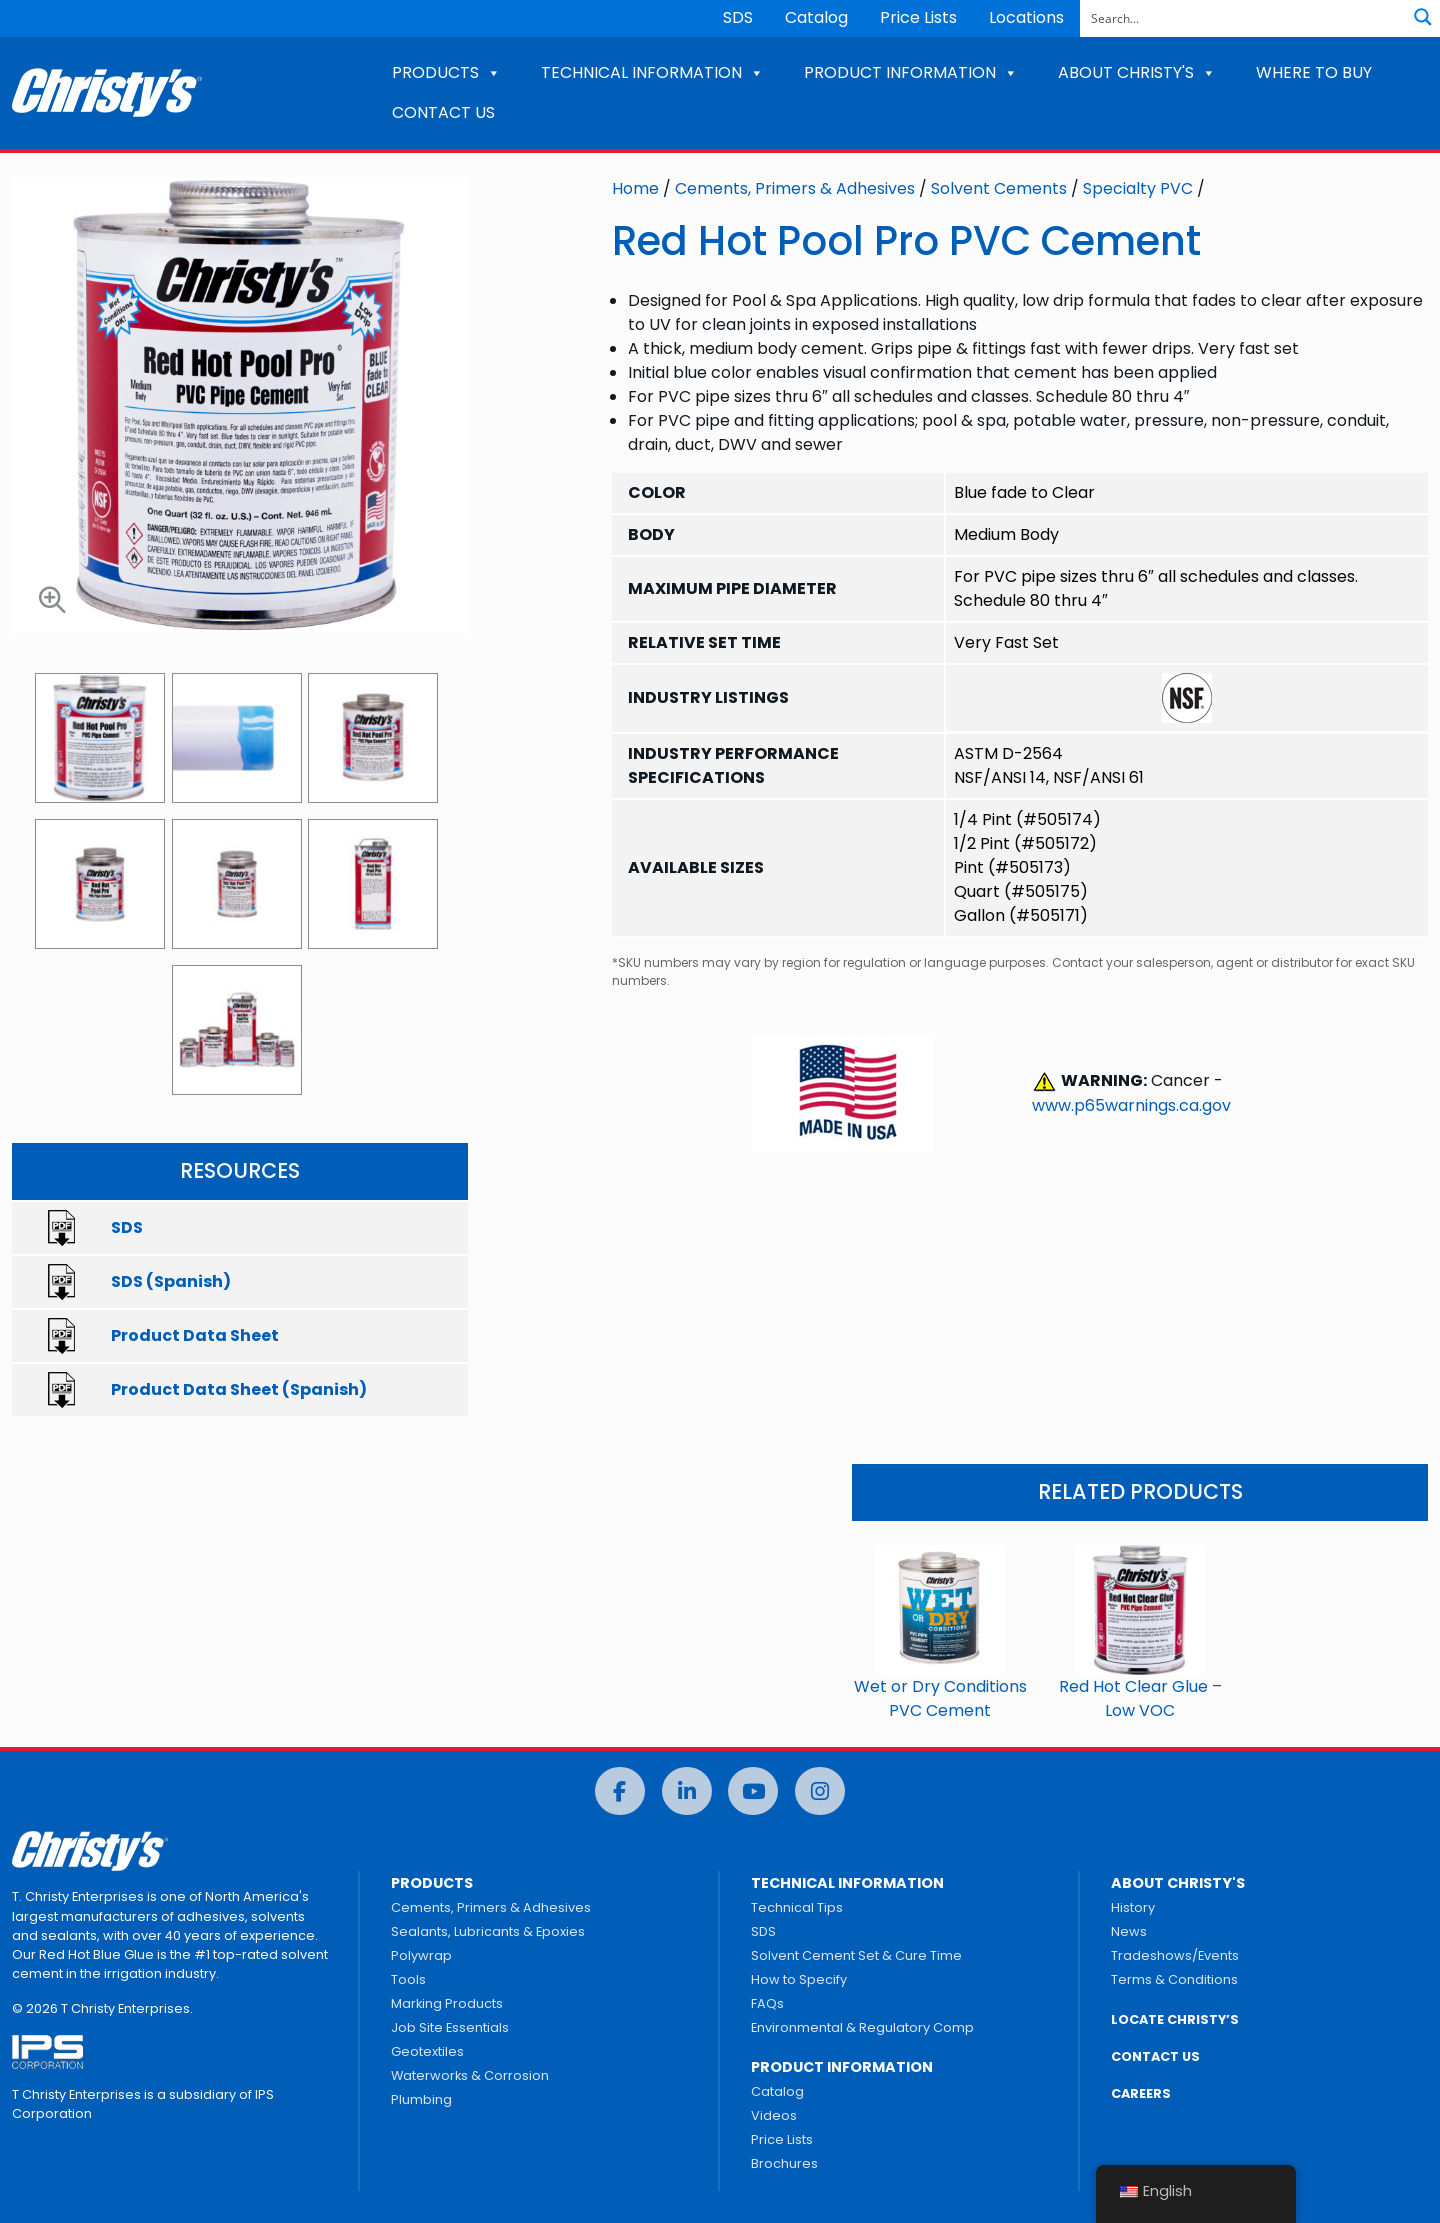  What do you see at coordinates (1138, 188) in the screenshot?
I see `Specialty PVC` at bounding box center [1138, 188].